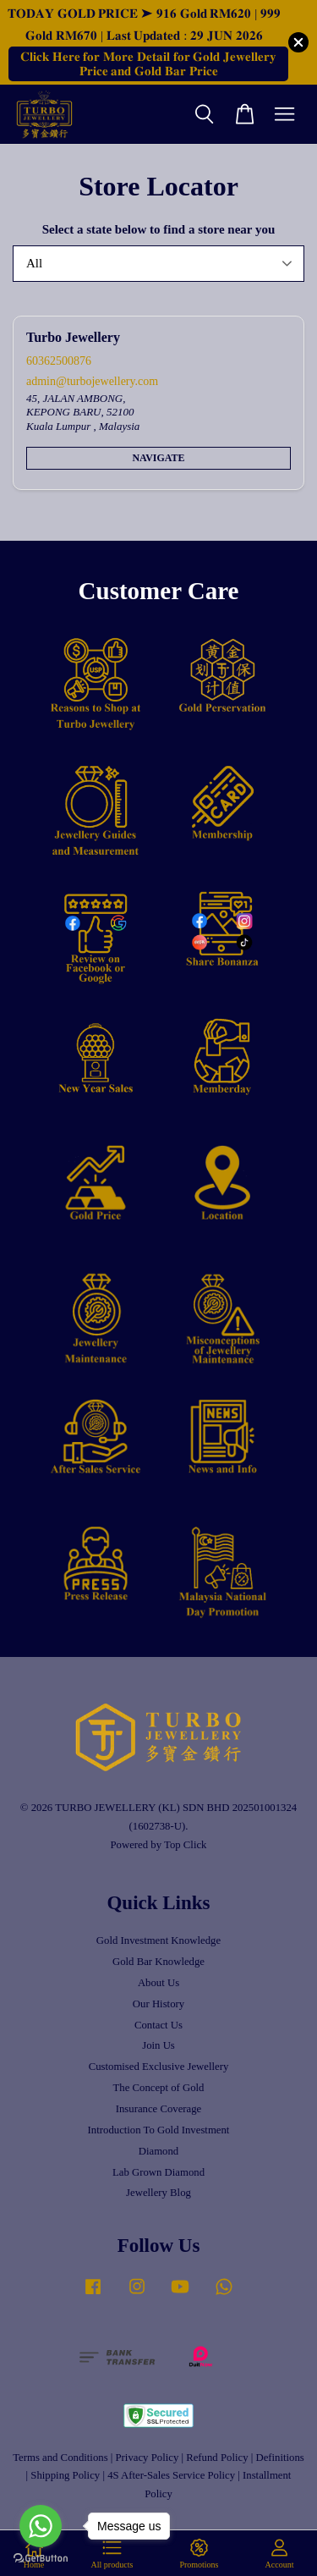 The width and height of the screenshot is (317, 2576). Describe the element at coordinates (158, 1962) in the screenshot. I see `Gold Bar Knowledge` at that location.